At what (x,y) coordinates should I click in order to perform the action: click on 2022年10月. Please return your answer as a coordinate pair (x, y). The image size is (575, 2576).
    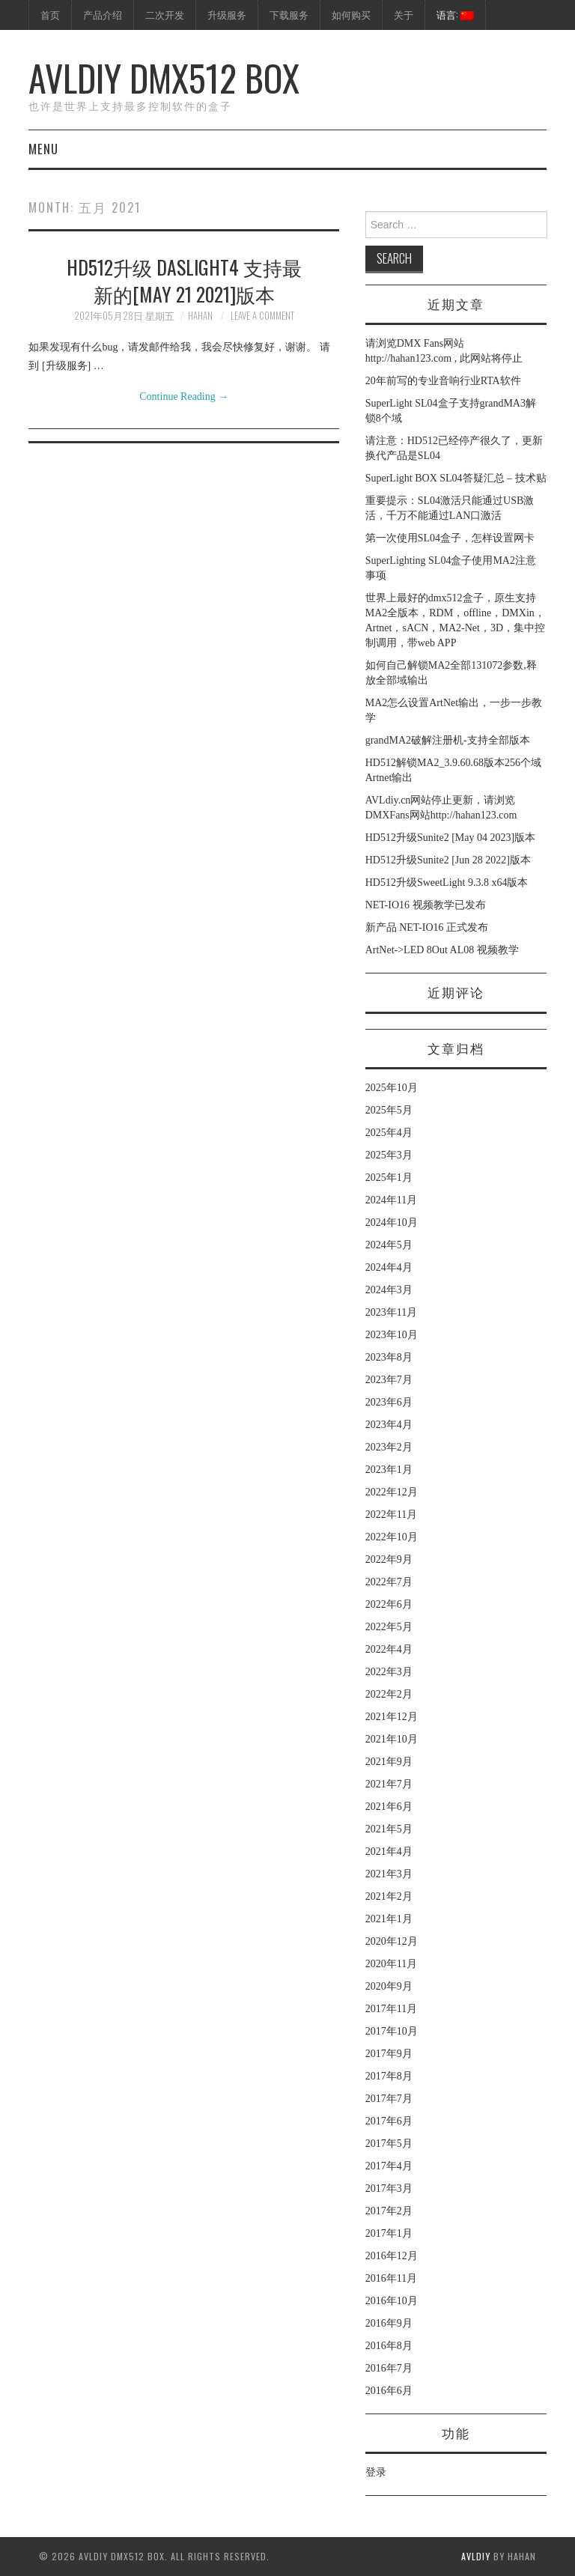
    Looking at the image, I should click on (391, 1537).